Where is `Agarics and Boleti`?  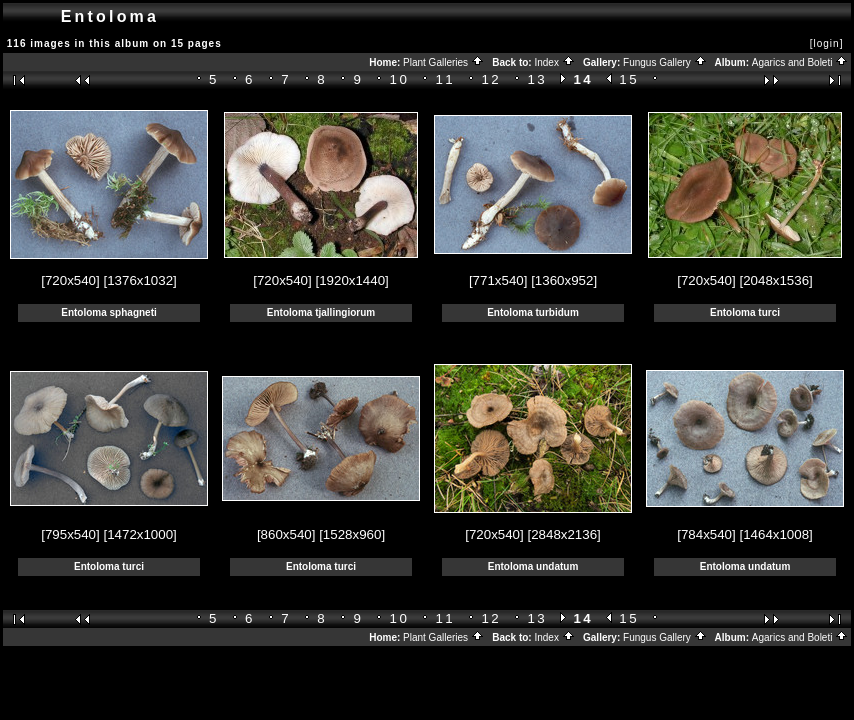 Agarics and Boleti is located at coordinates (800, 62).